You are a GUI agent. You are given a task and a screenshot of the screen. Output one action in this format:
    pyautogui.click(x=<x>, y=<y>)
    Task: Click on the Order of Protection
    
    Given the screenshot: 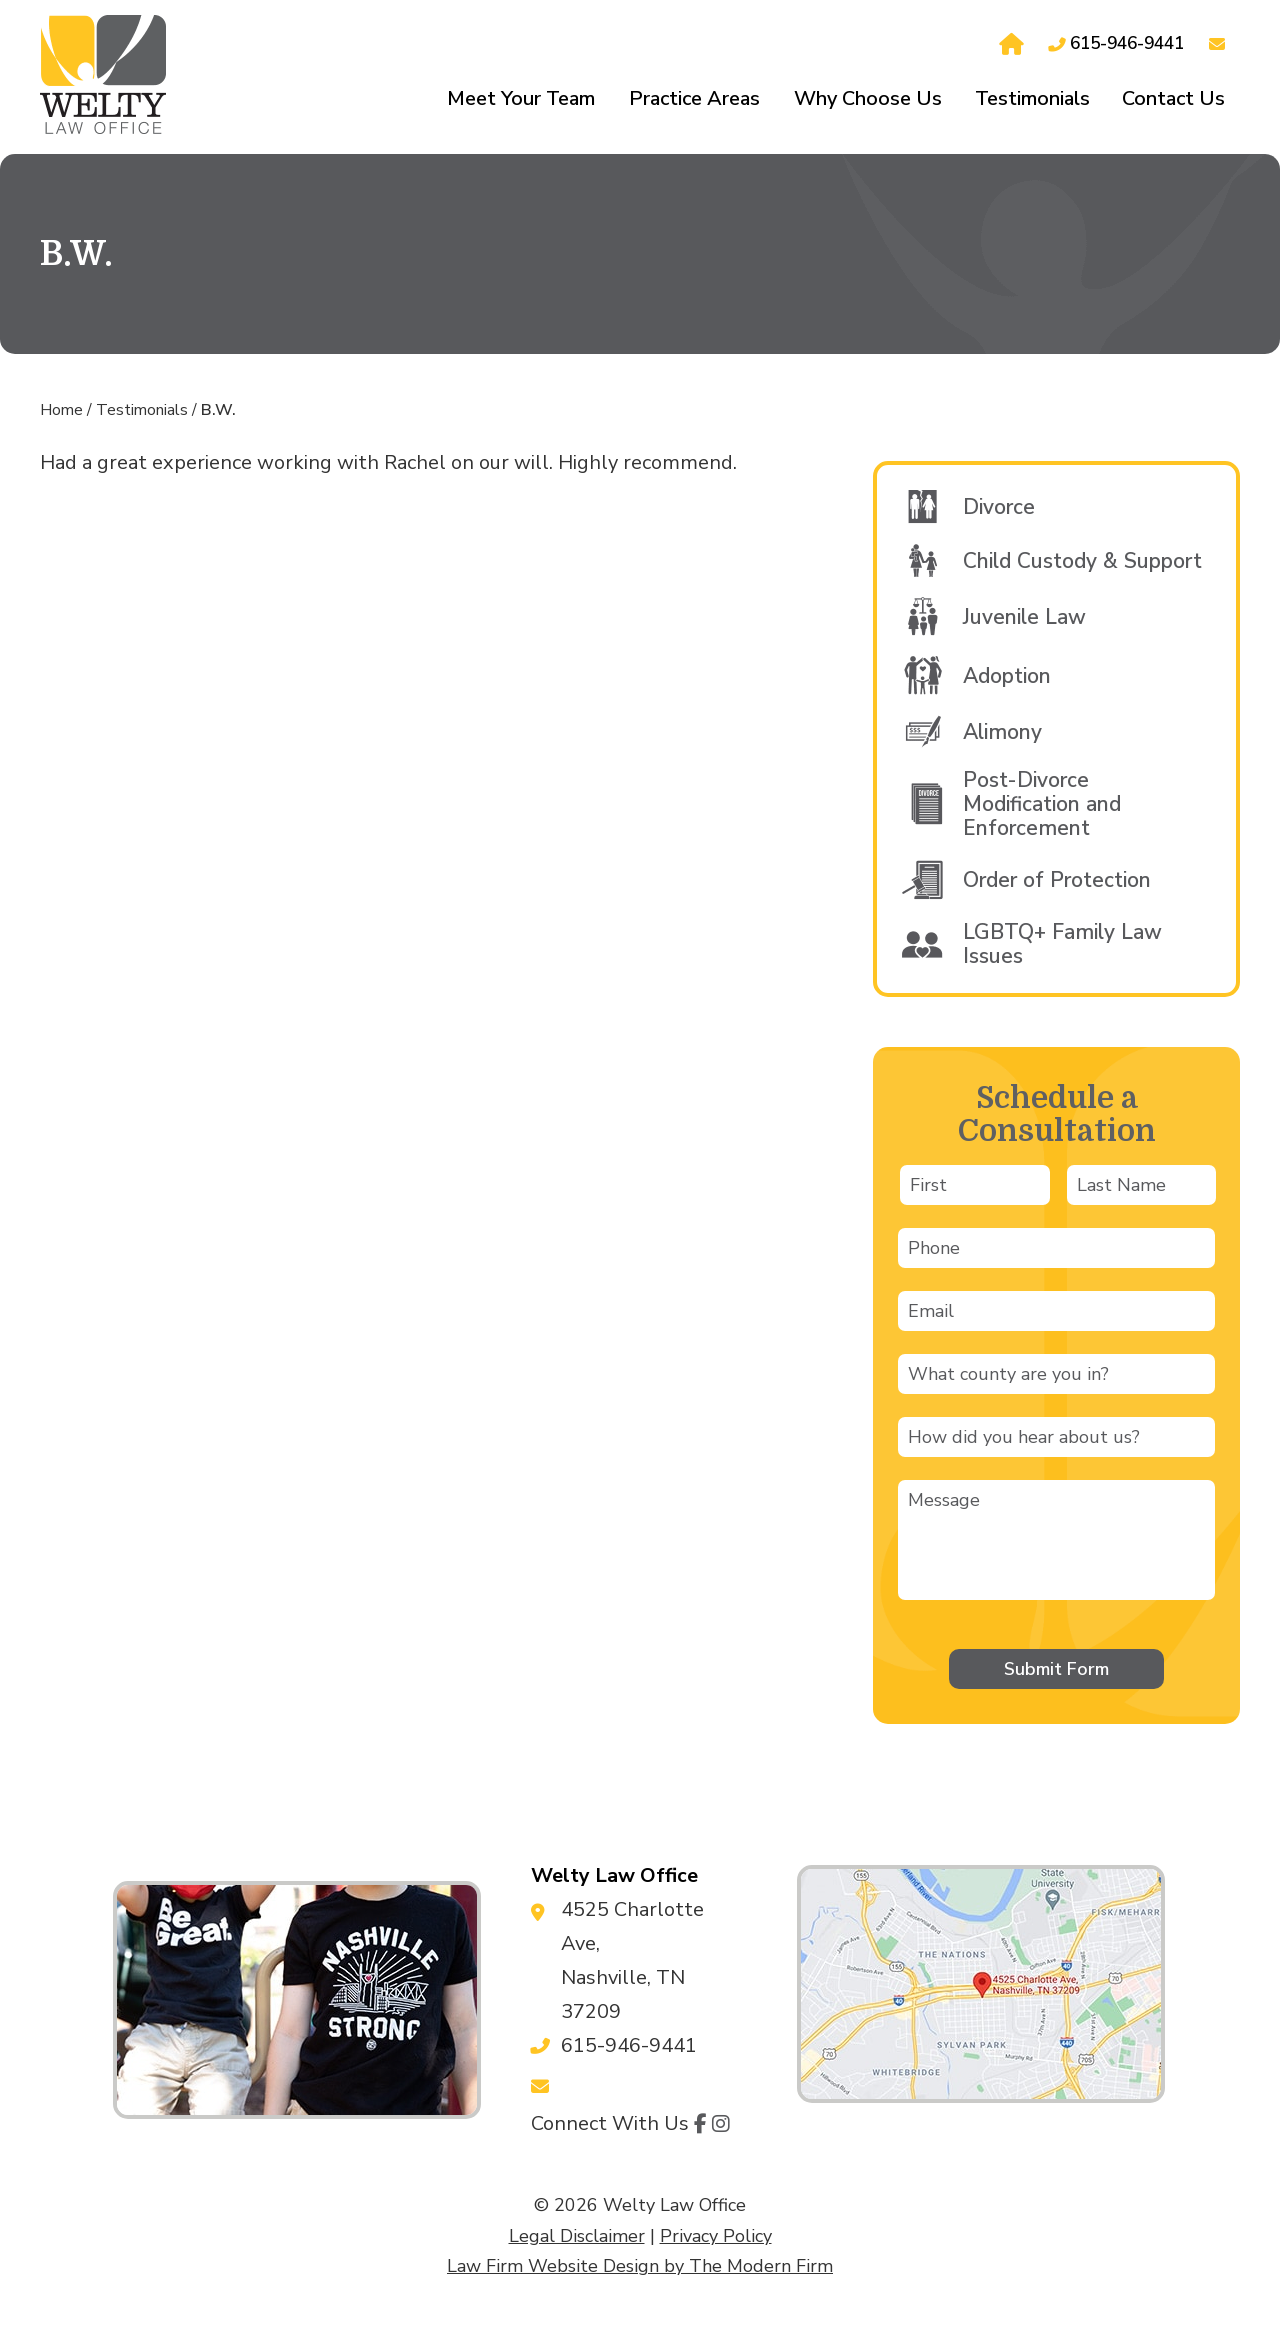 What is the action you would take?
    pyautogui.click(x=1057, y=880)
    